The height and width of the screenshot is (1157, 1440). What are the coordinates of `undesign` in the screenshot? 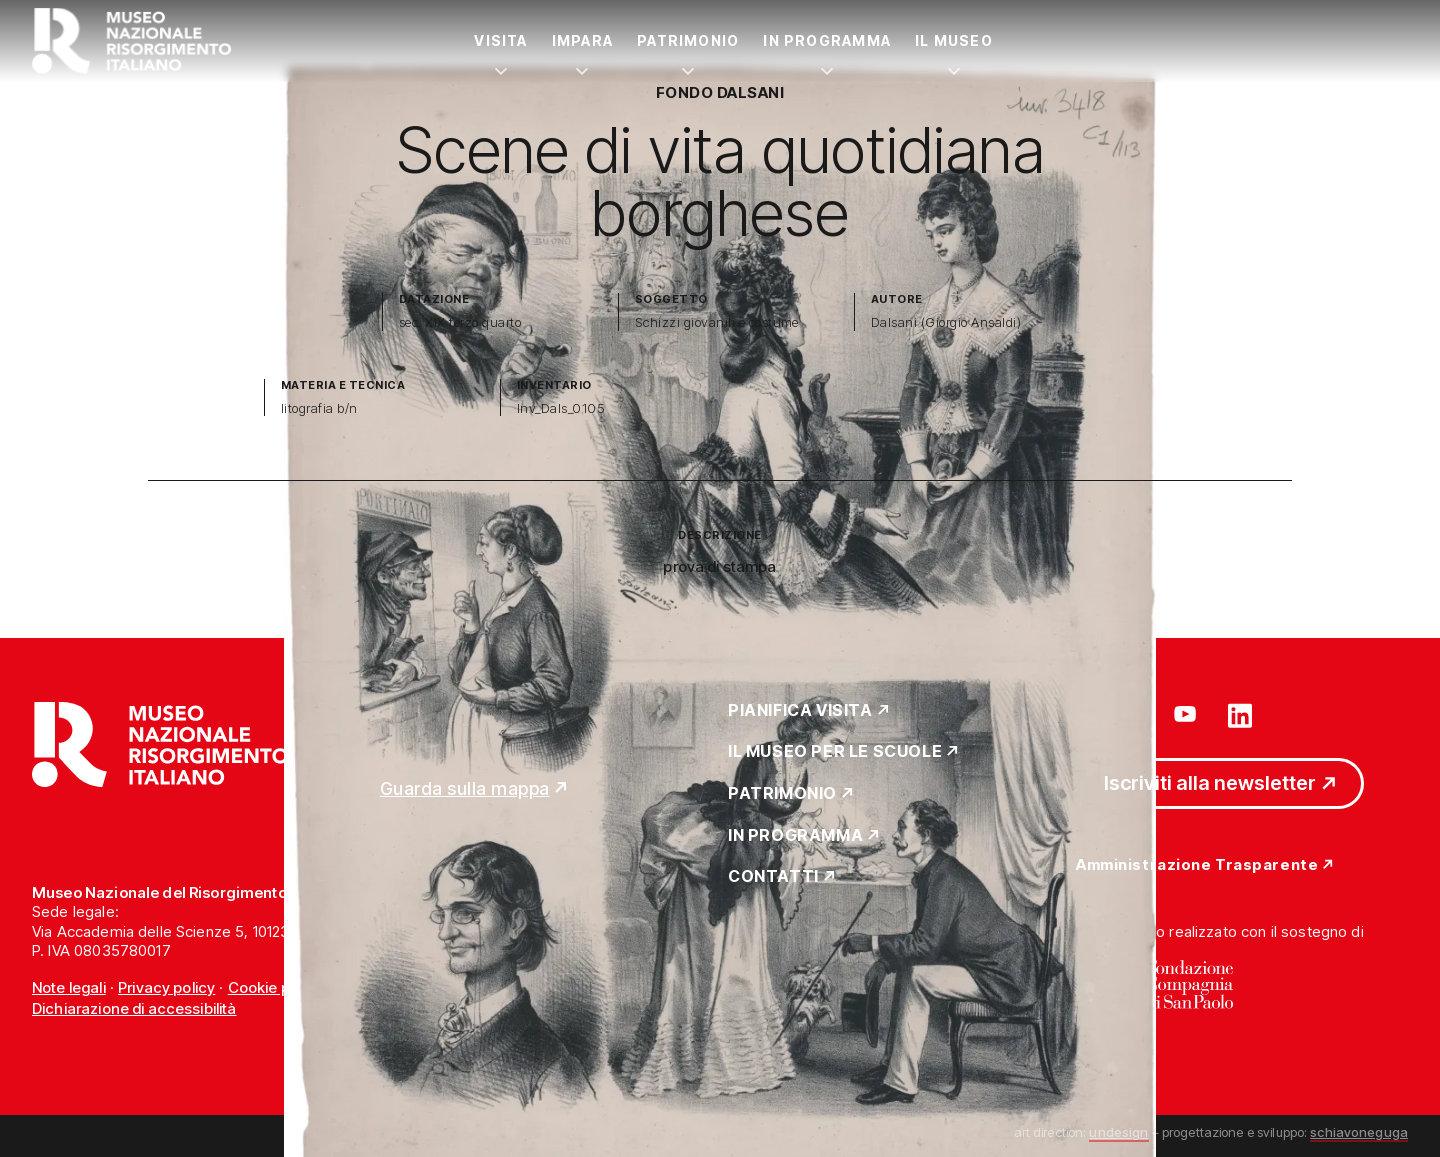 It's located at (1118, 1132).